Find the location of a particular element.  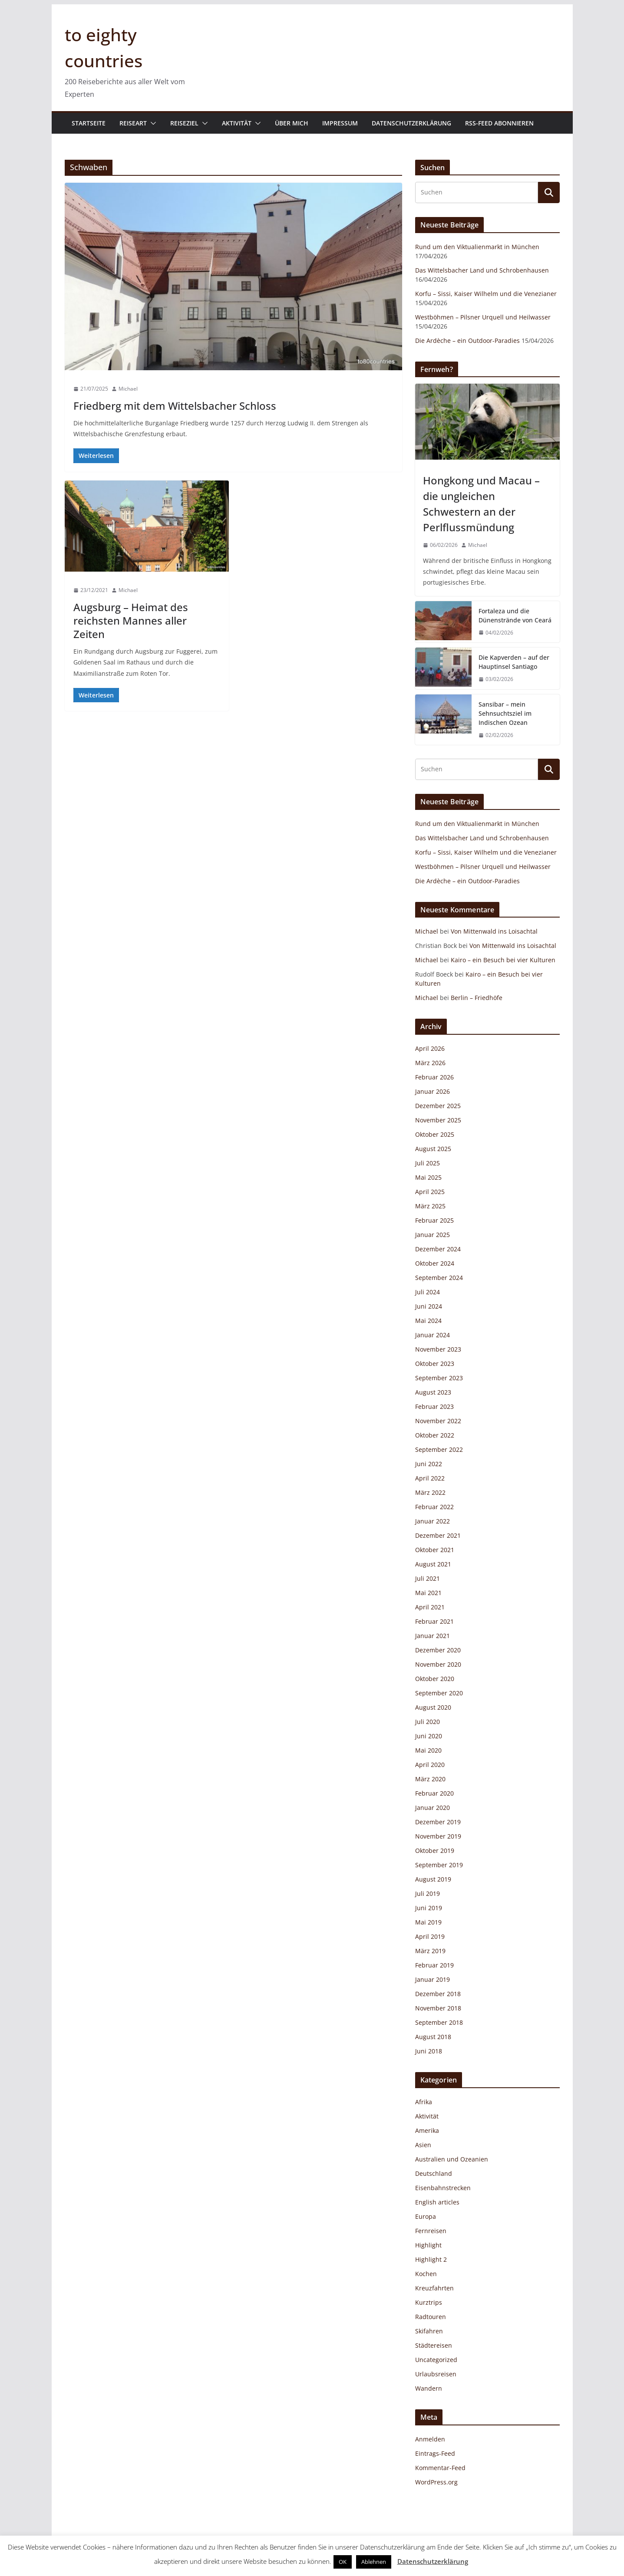

Oktober 2024 is located at coordinates (434, 1263).